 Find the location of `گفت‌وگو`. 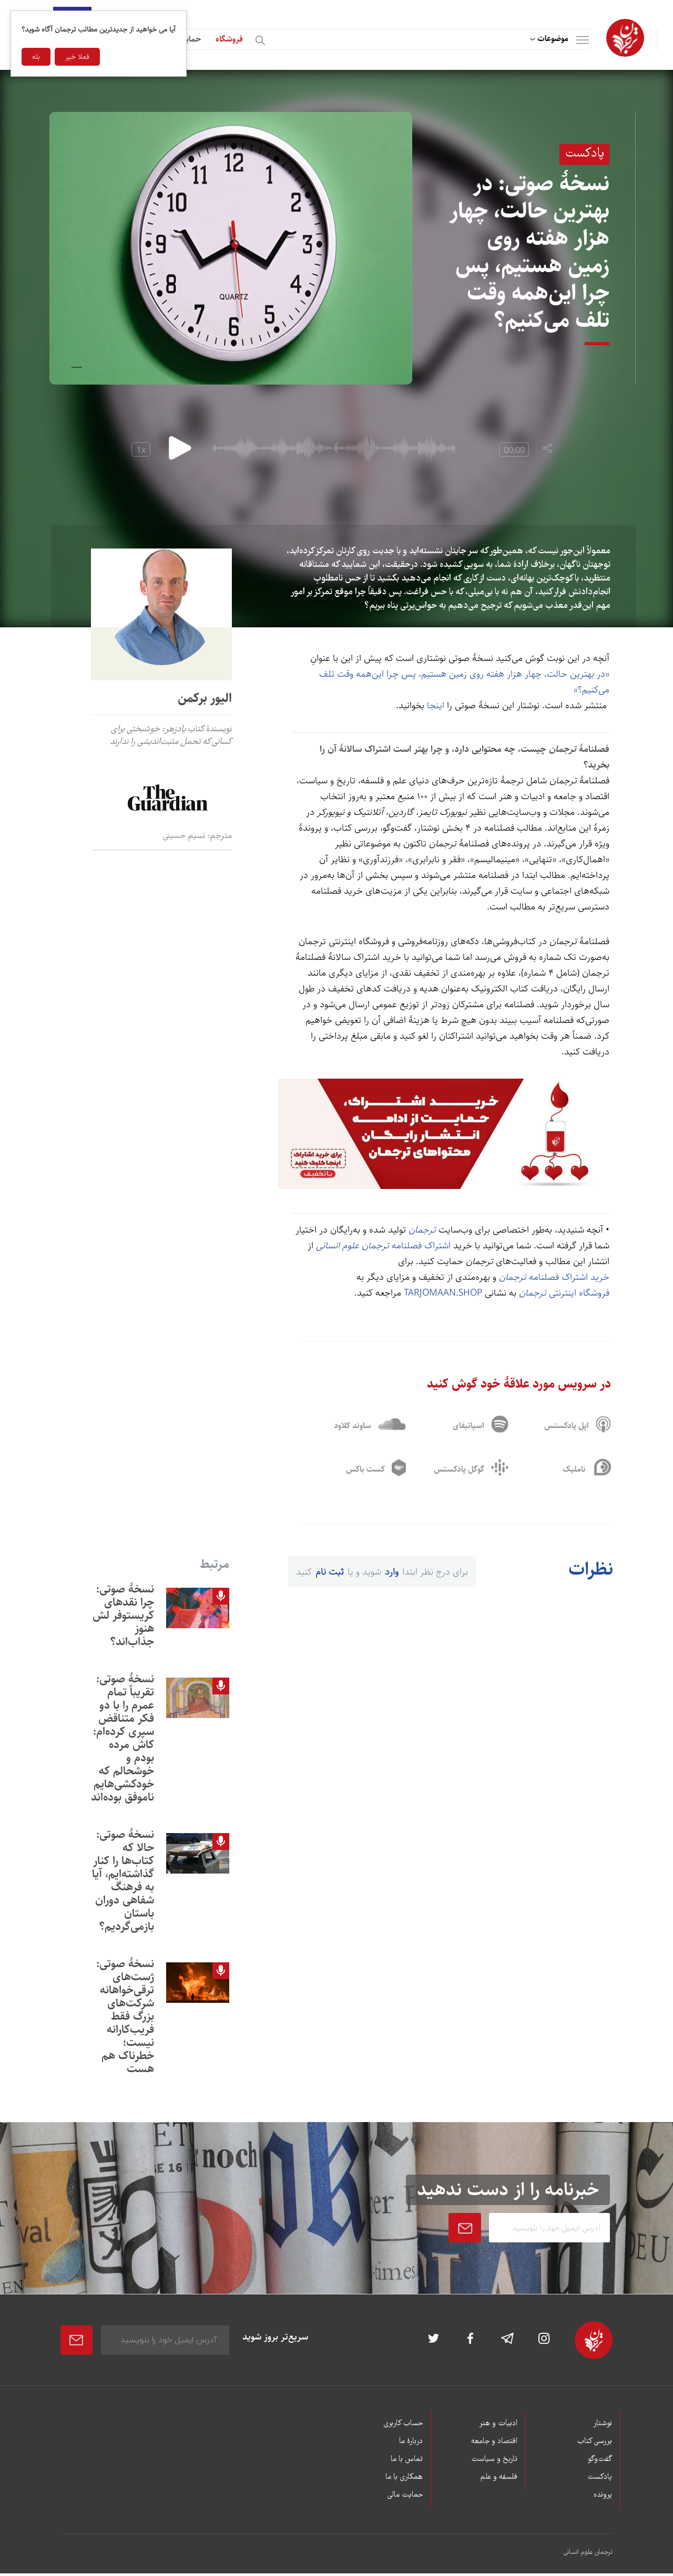

گفت‌وگو is located at coordinates (600, 2462).